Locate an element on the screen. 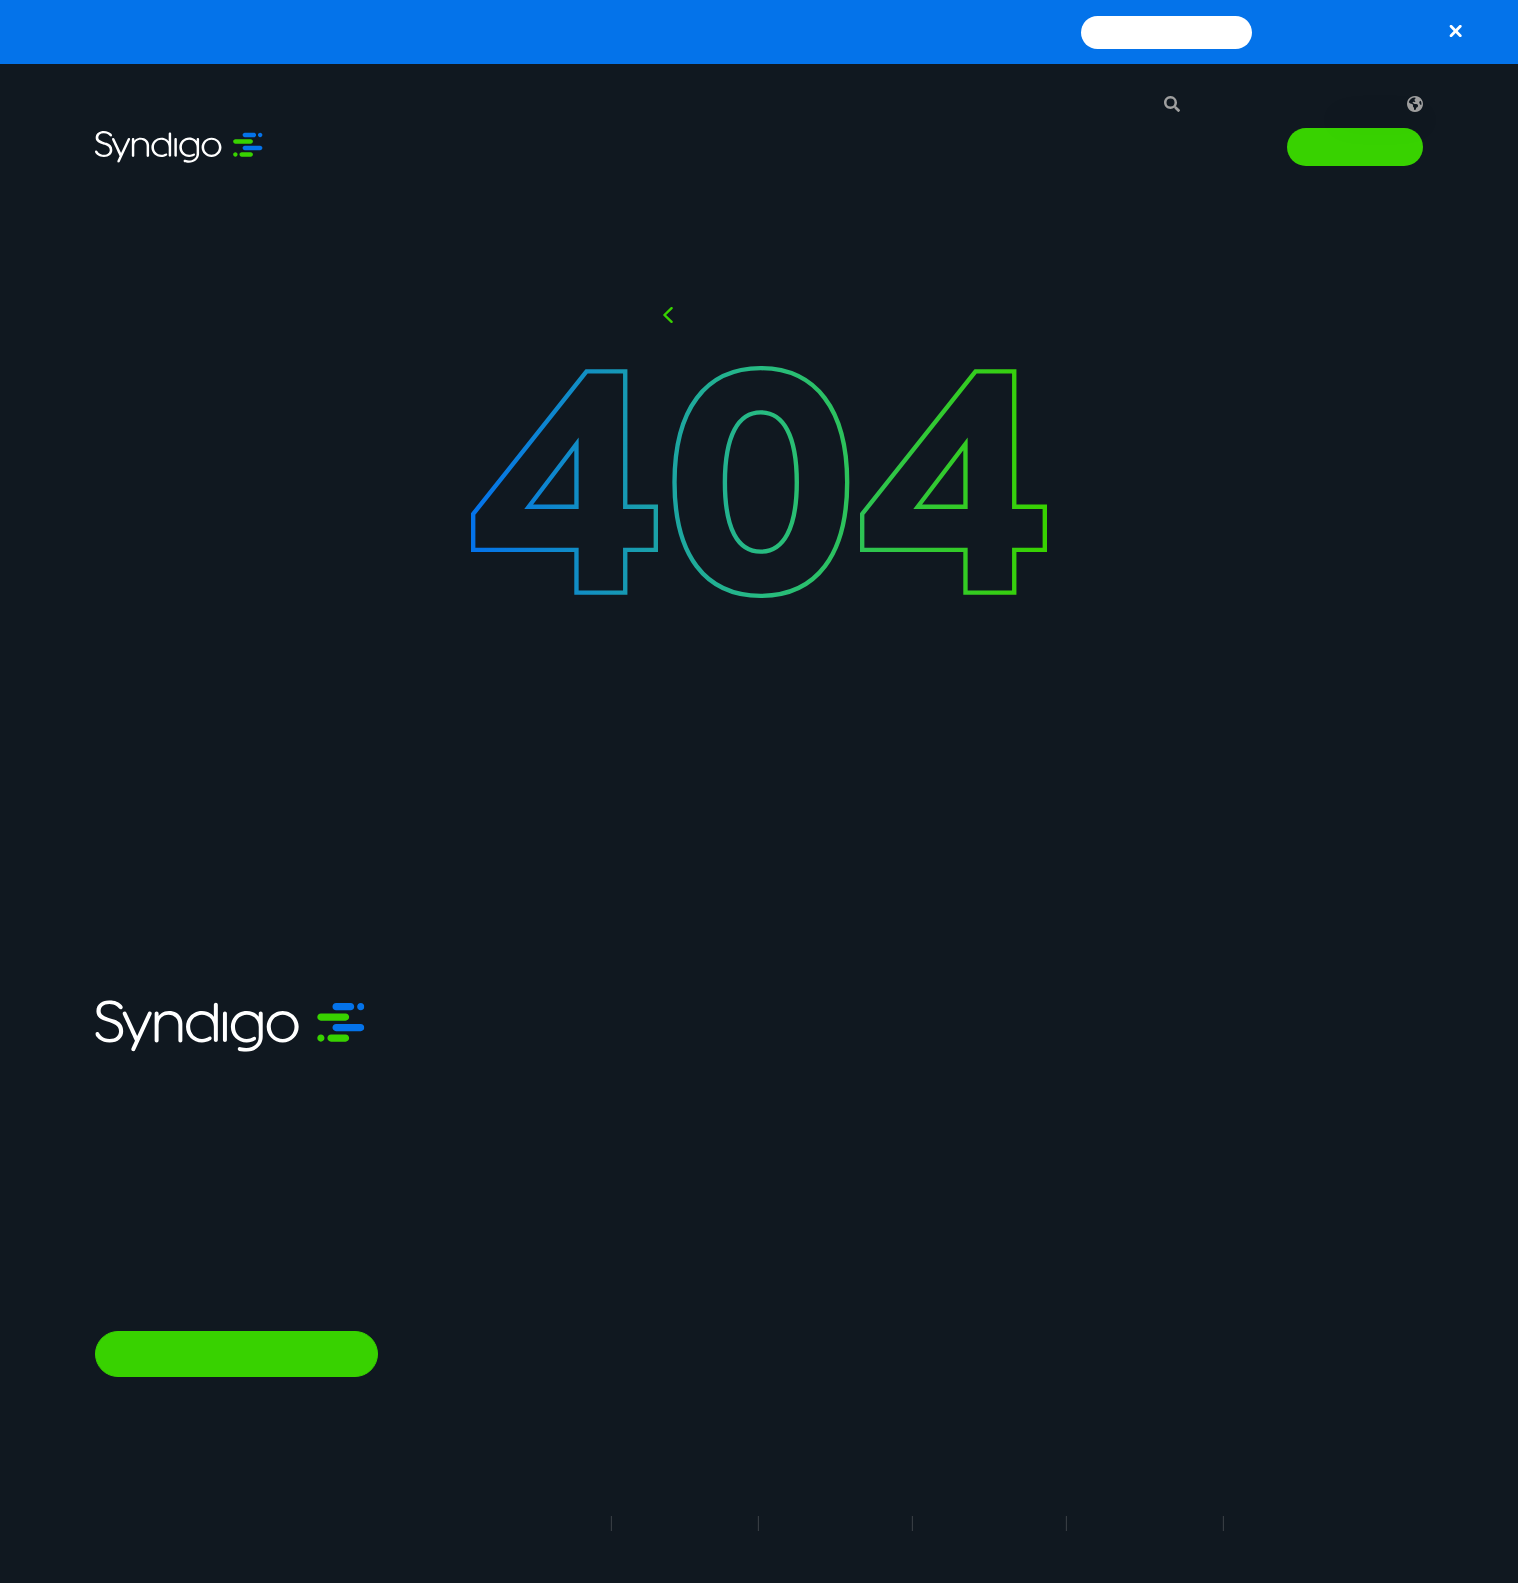 Image resolution: width=1518 pixels, height=1583 pixels. Why Syndigo? is located at coordinates (1131, 1087).